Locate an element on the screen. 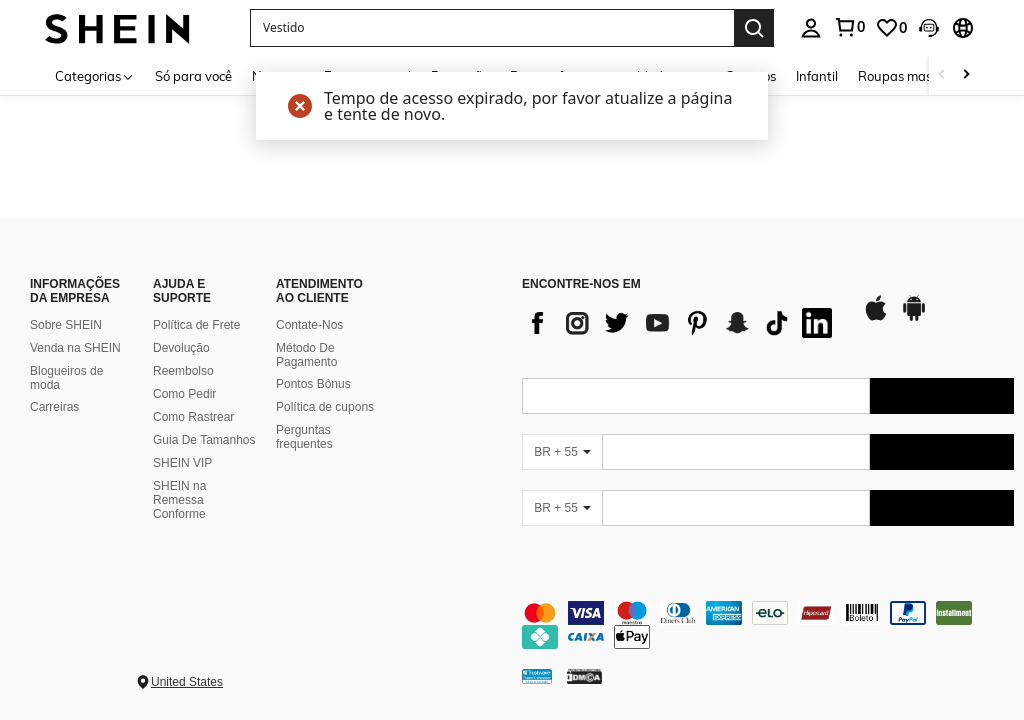 Image resolution: width=1024 pixels, height=720 pixels. [contentinfo] is located at coordinates (768, 625).